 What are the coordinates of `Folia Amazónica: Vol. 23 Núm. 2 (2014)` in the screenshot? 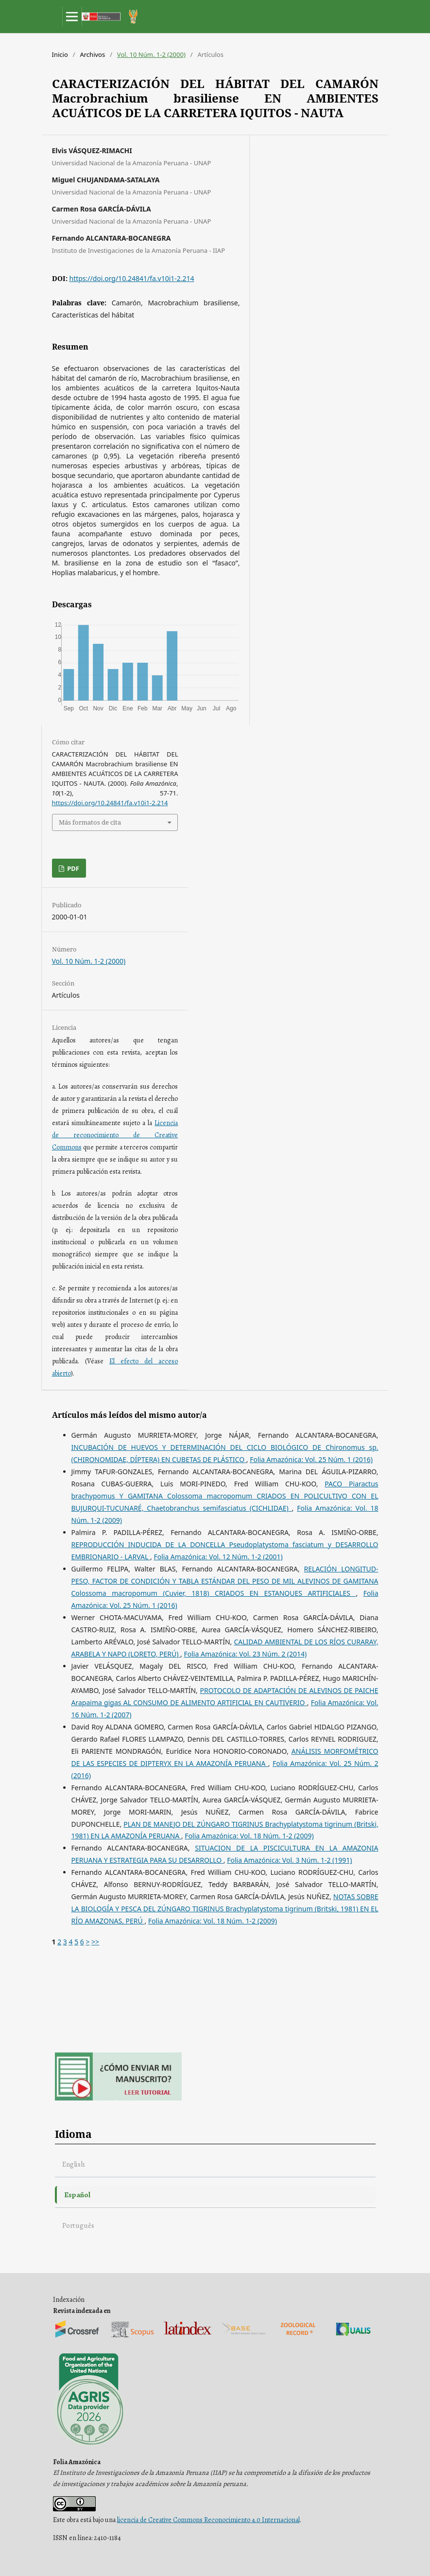 It's located at (245, 1654).